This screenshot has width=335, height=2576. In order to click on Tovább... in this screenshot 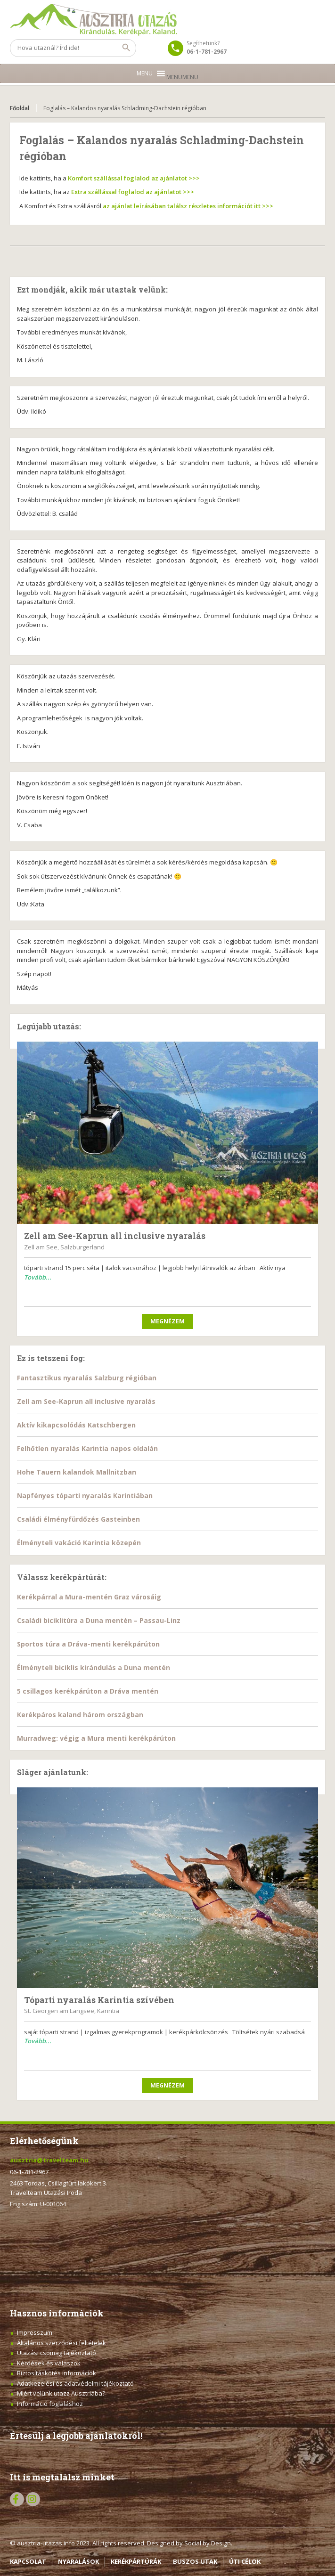, I will do `click(37, 1277)`.